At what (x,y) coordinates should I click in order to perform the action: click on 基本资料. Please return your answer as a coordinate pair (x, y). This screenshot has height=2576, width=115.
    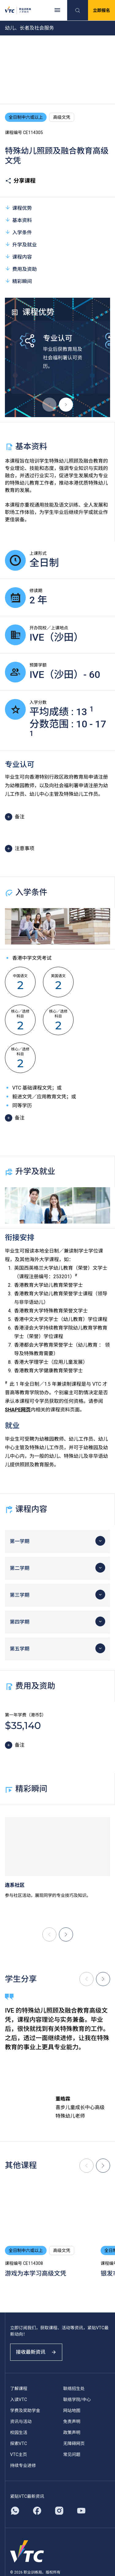
    Looking at the image, I should click on (18, 220).